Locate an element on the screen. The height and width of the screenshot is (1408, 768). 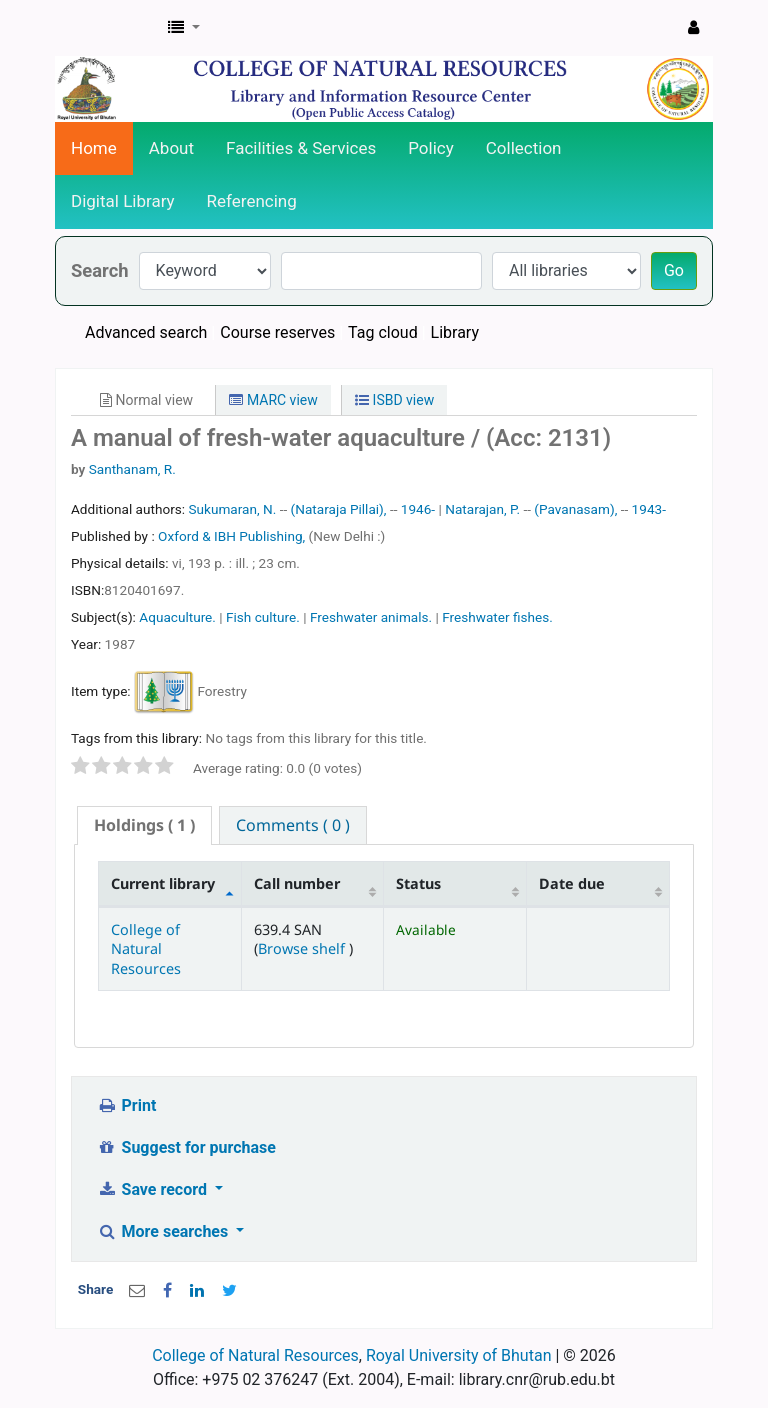
Sukumaran, N. is located at coordinates (232, 509).